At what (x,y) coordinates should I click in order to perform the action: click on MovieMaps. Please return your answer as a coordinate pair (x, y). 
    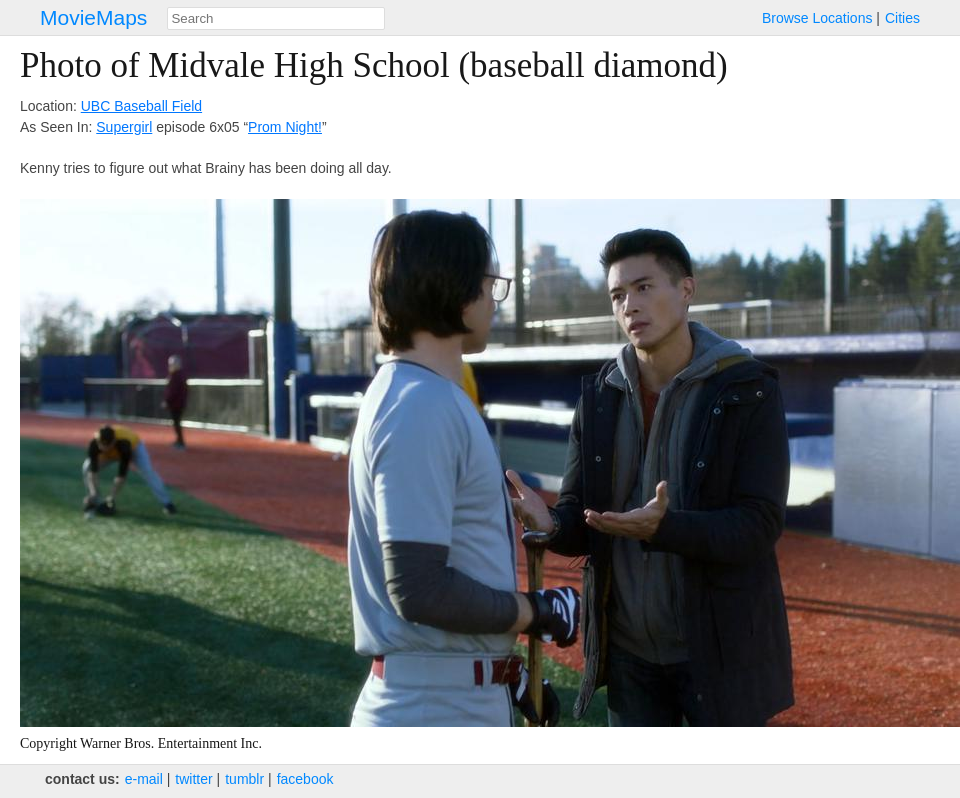
    Looking at the image, I should click on (93, 17).